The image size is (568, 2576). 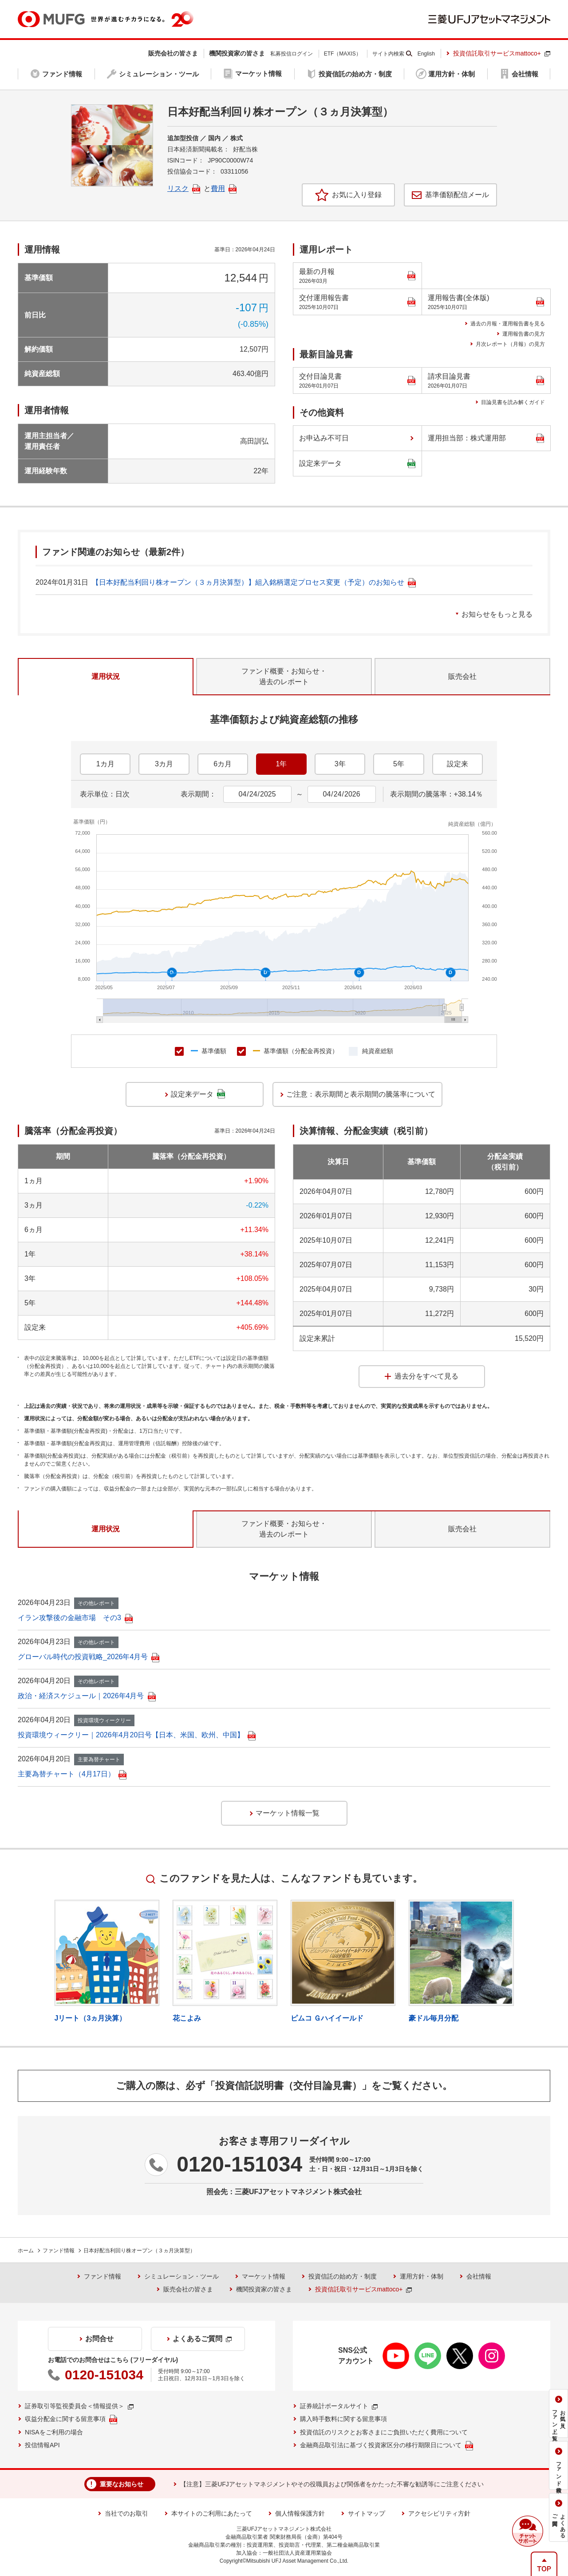 What do you see at coordinates (426, 54) in the screenshot?
I see `English` at bounding box center [426, 54].